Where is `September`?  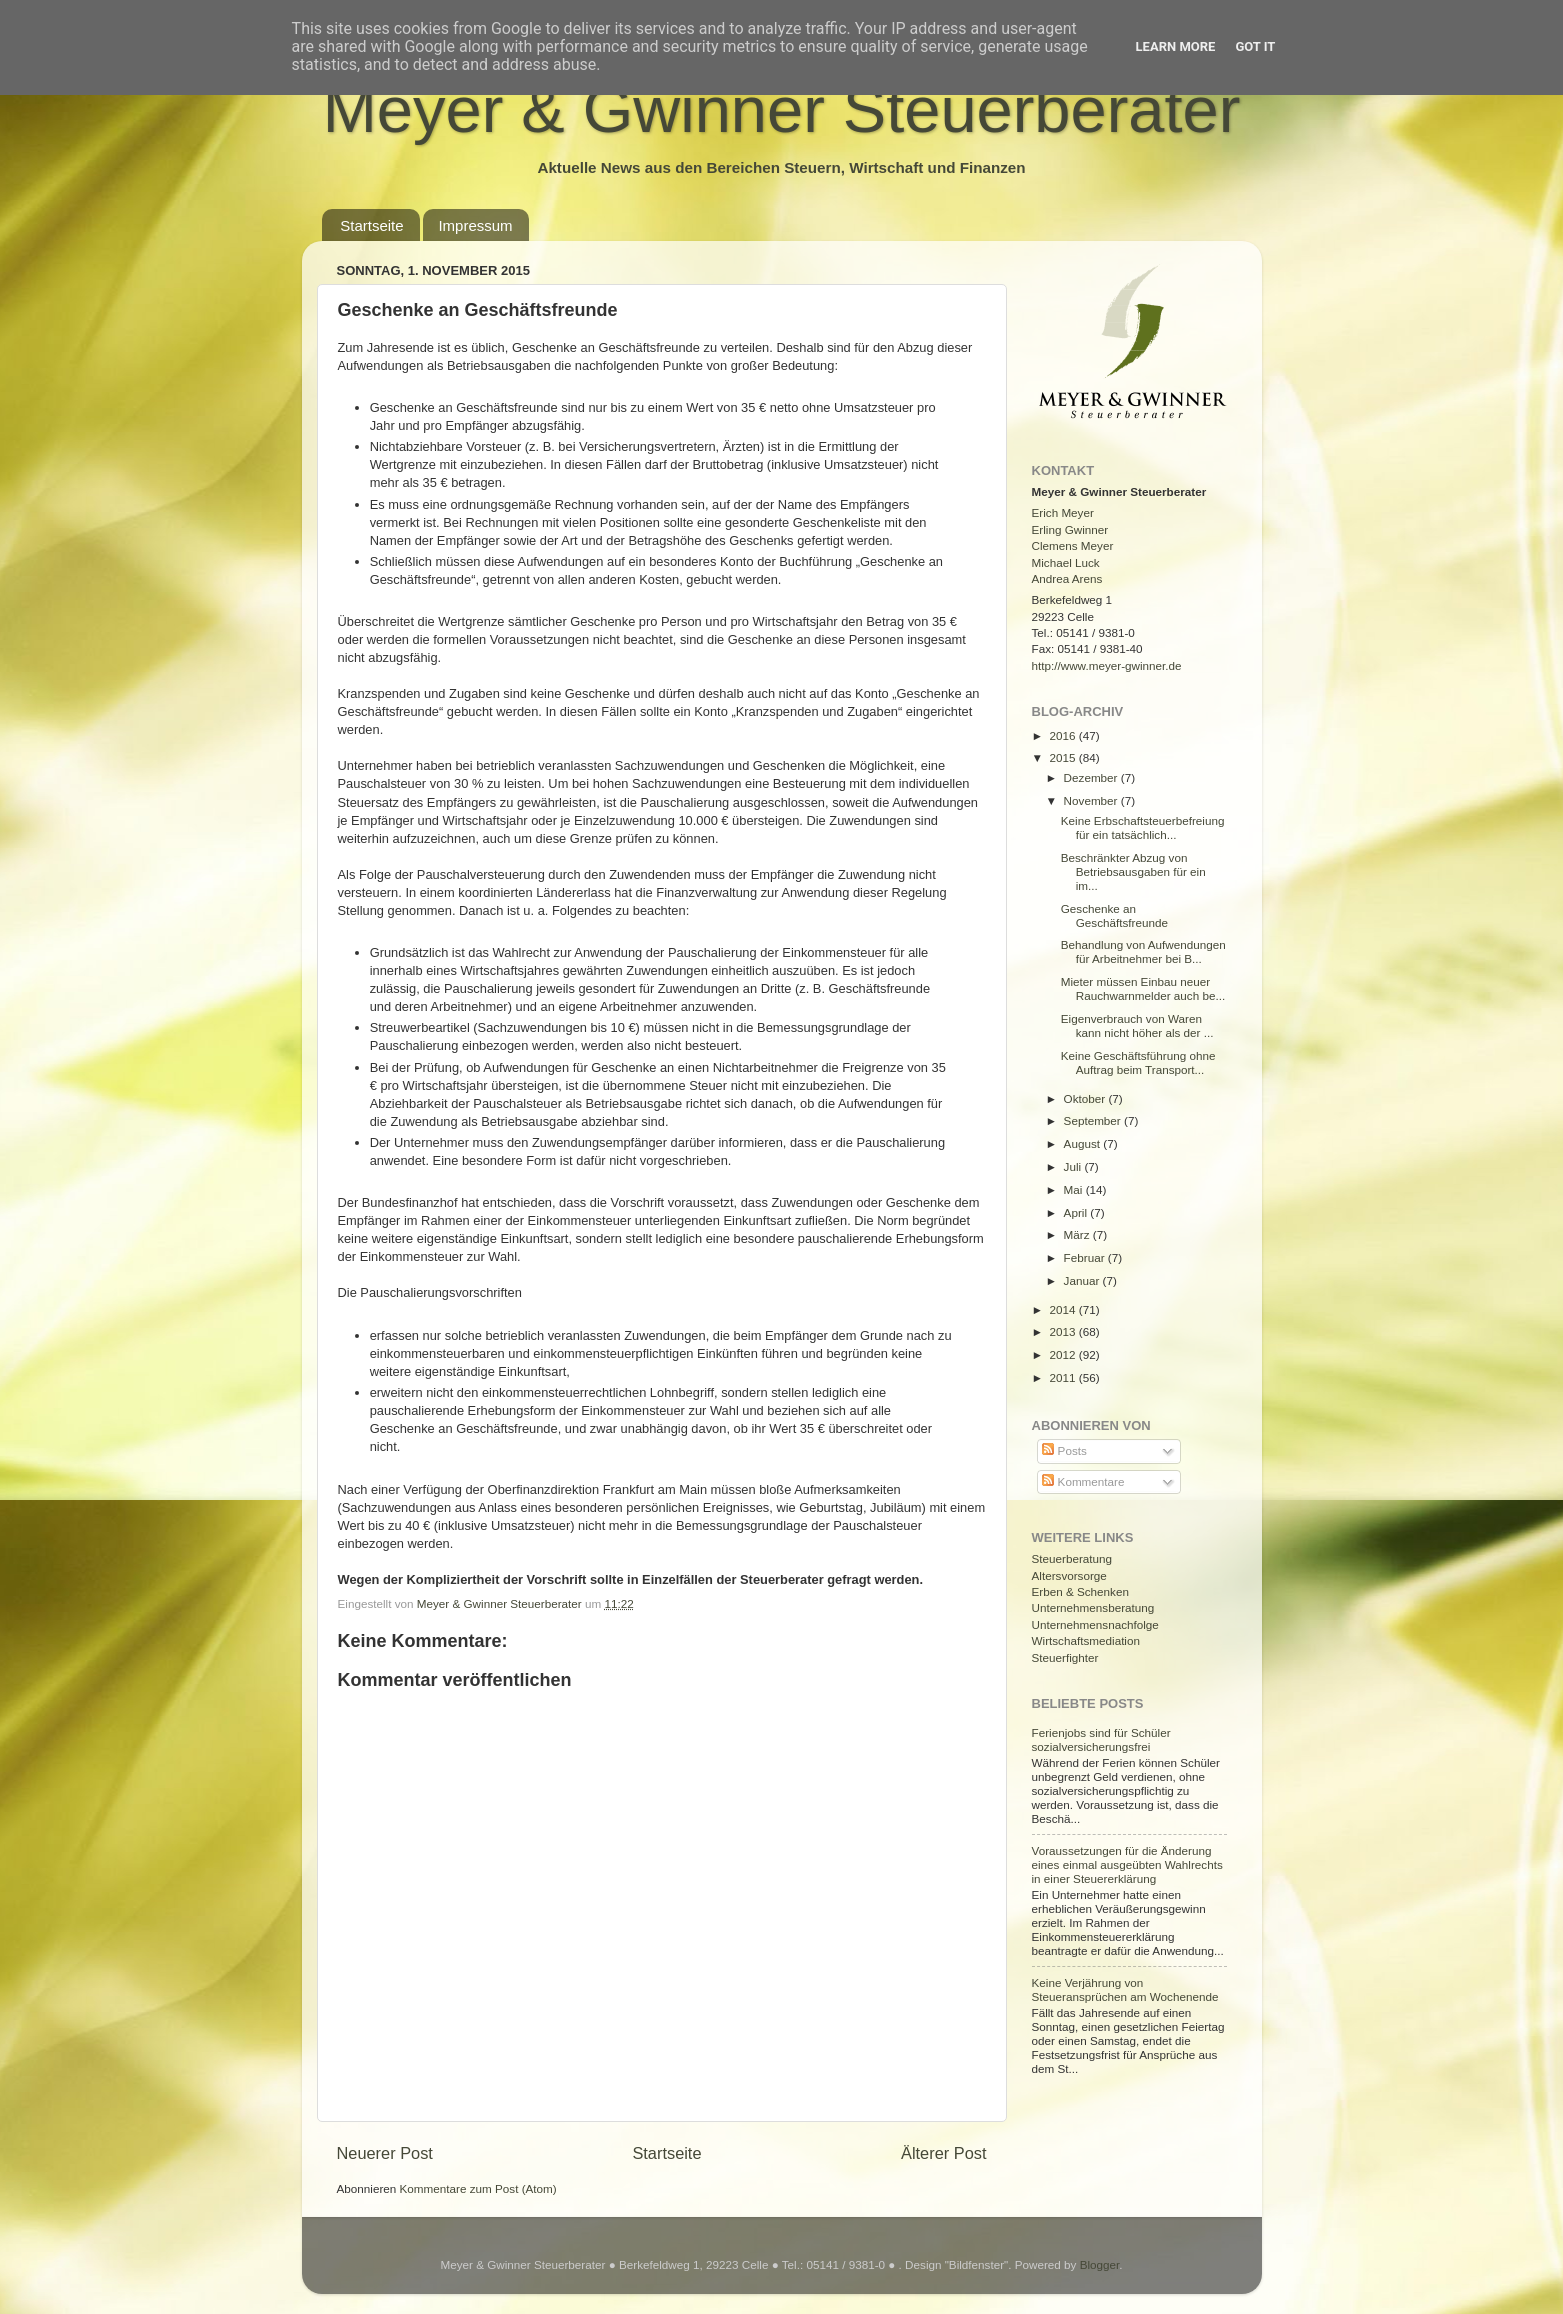 September is located at coordinates (1094, 1120).